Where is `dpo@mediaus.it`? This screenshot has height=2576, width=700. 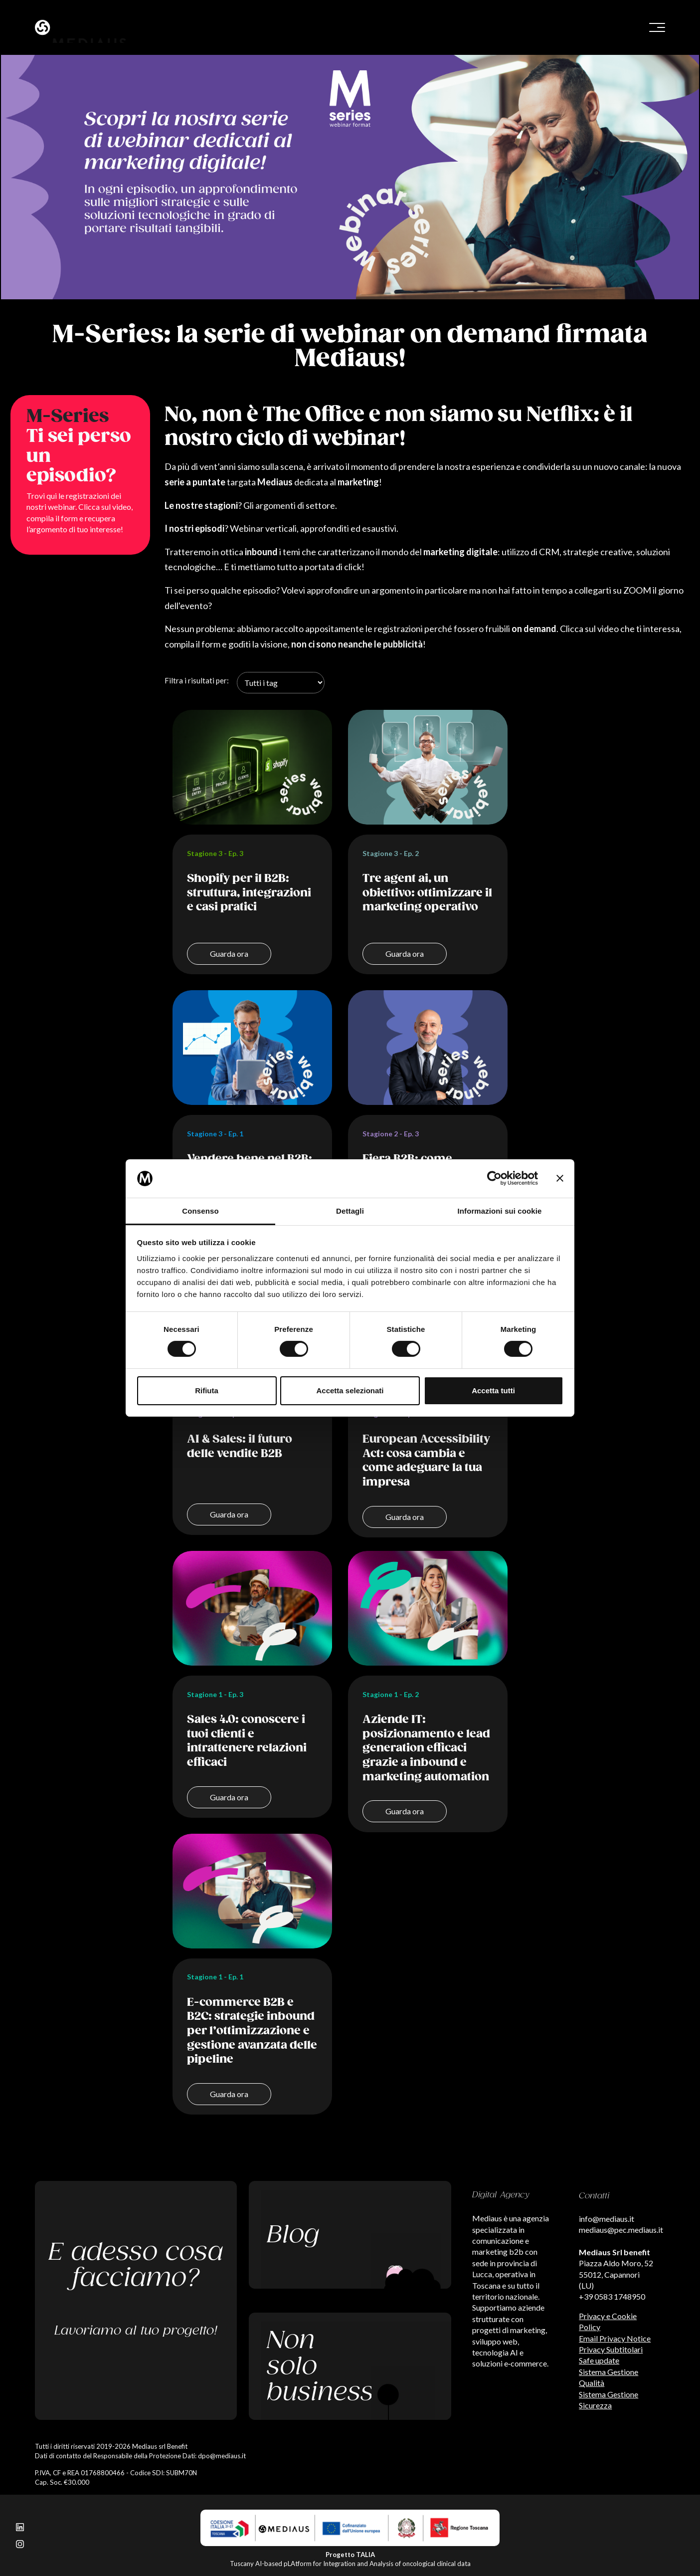 dpo@mediaus.it is located at coordinates (222, 2456).